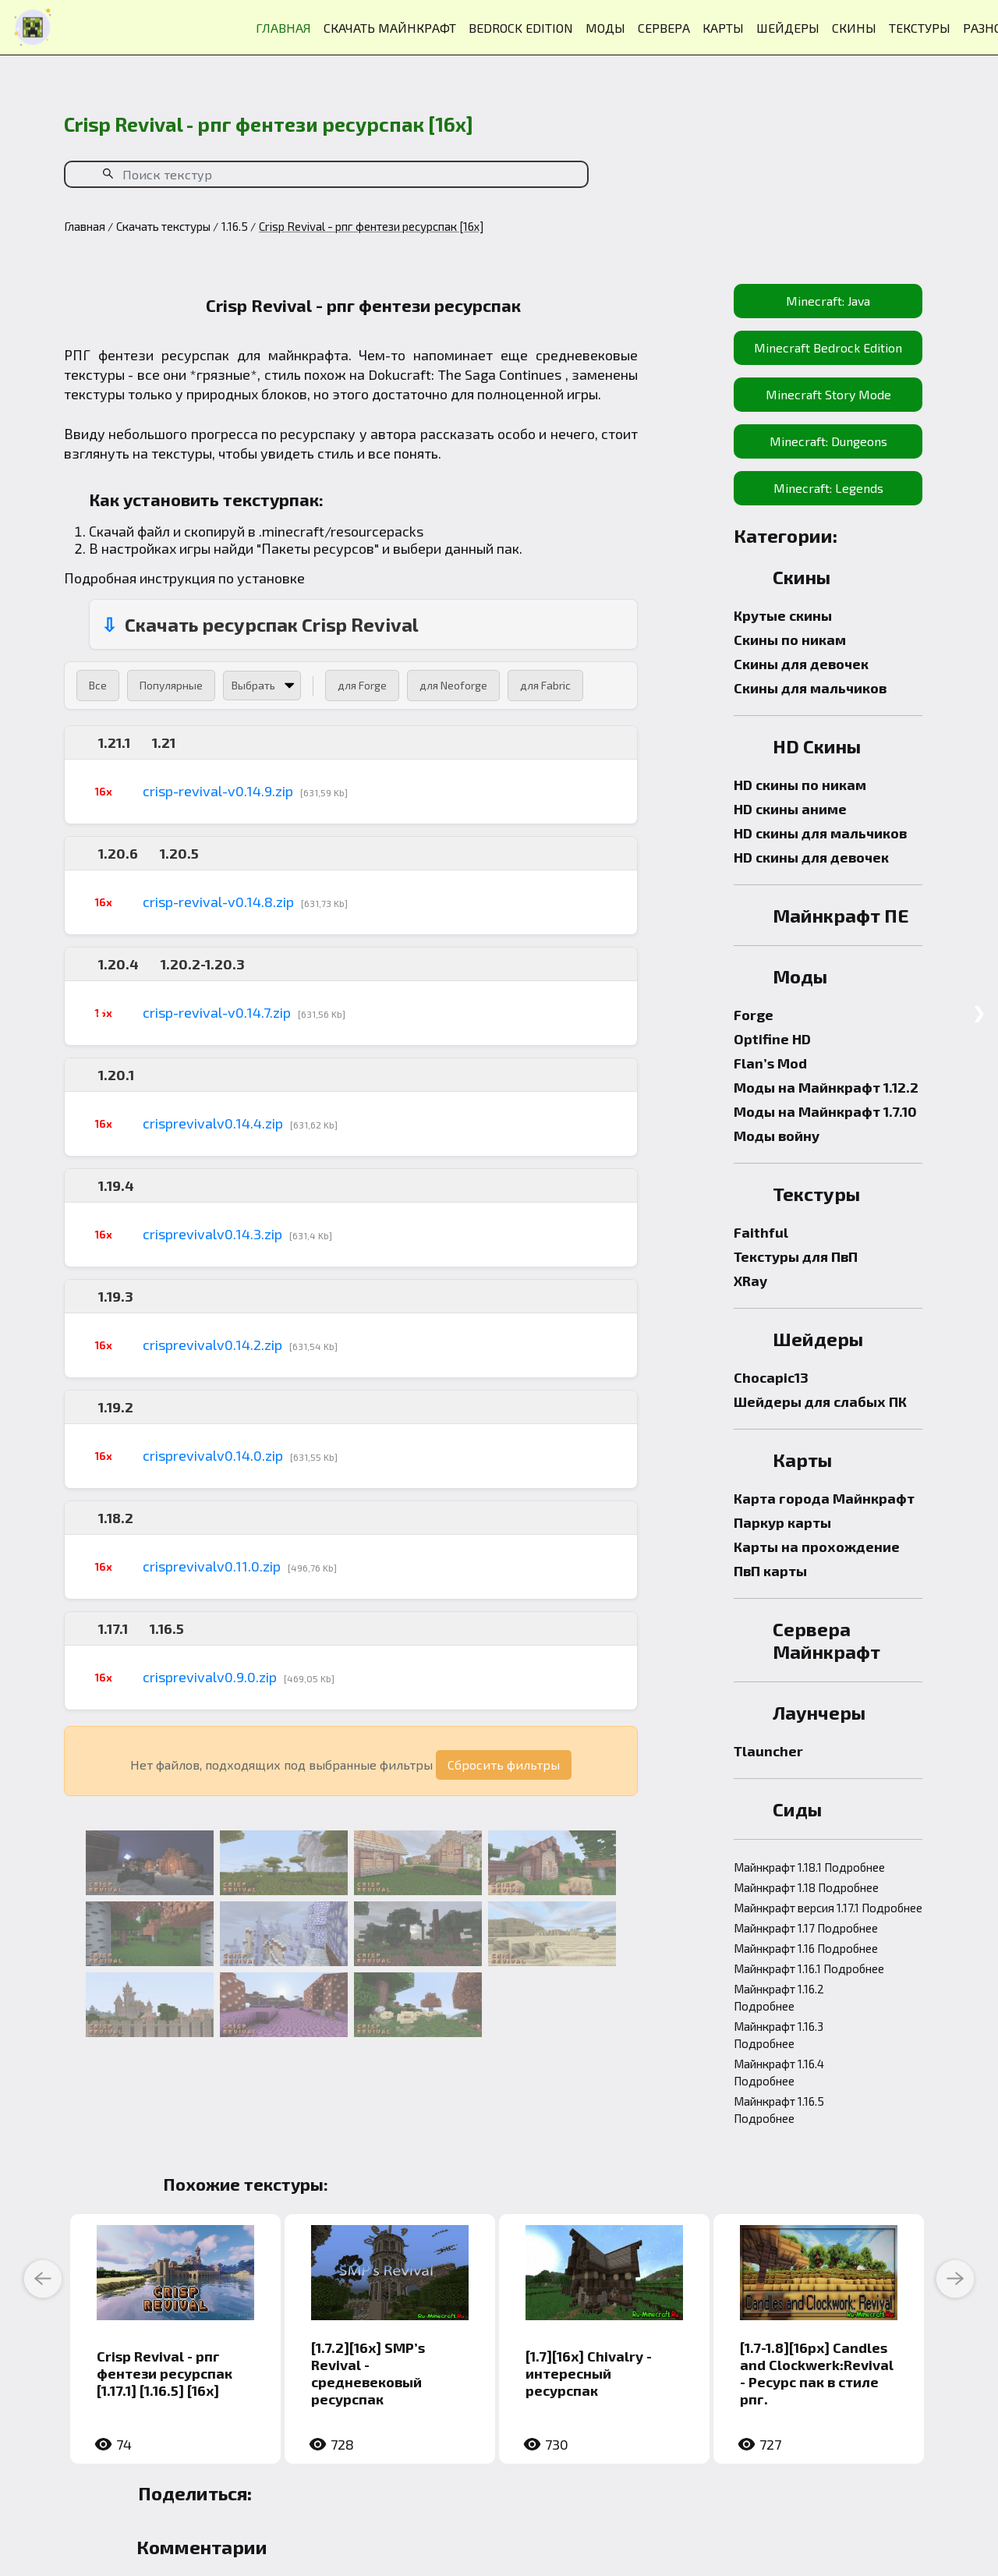 The image size is (998, 2576). Describe the element at coordinates (770, 1570) in the screenshot. I see `ПвП карты` at that location.